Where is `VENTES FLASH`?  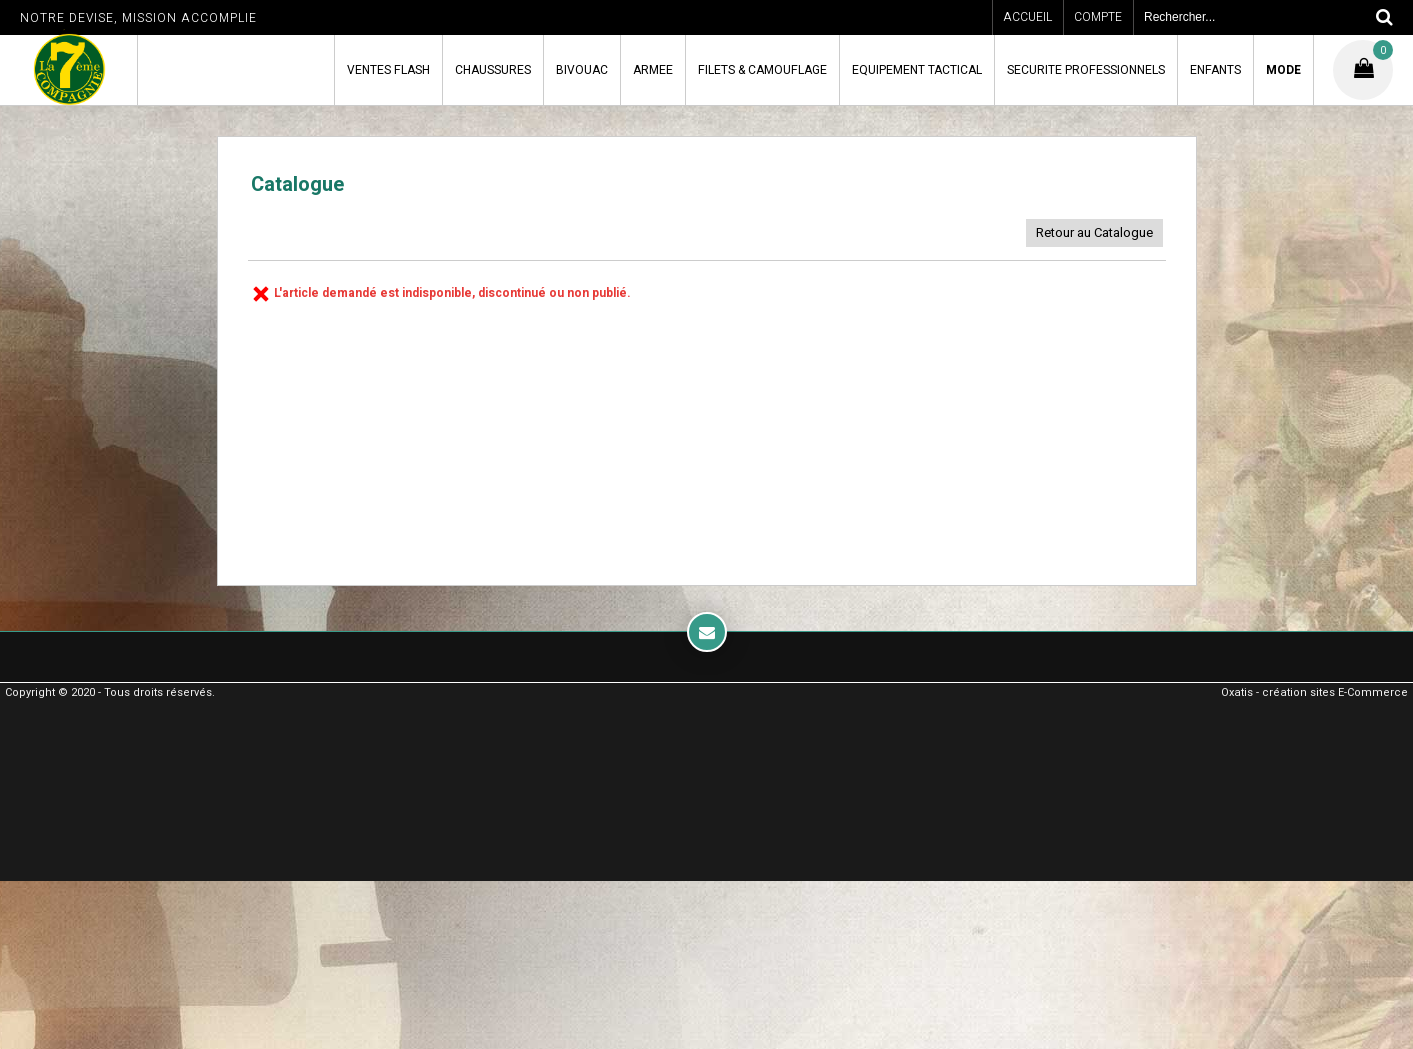 VENTES FLASH is located at coordinates (388, 70).